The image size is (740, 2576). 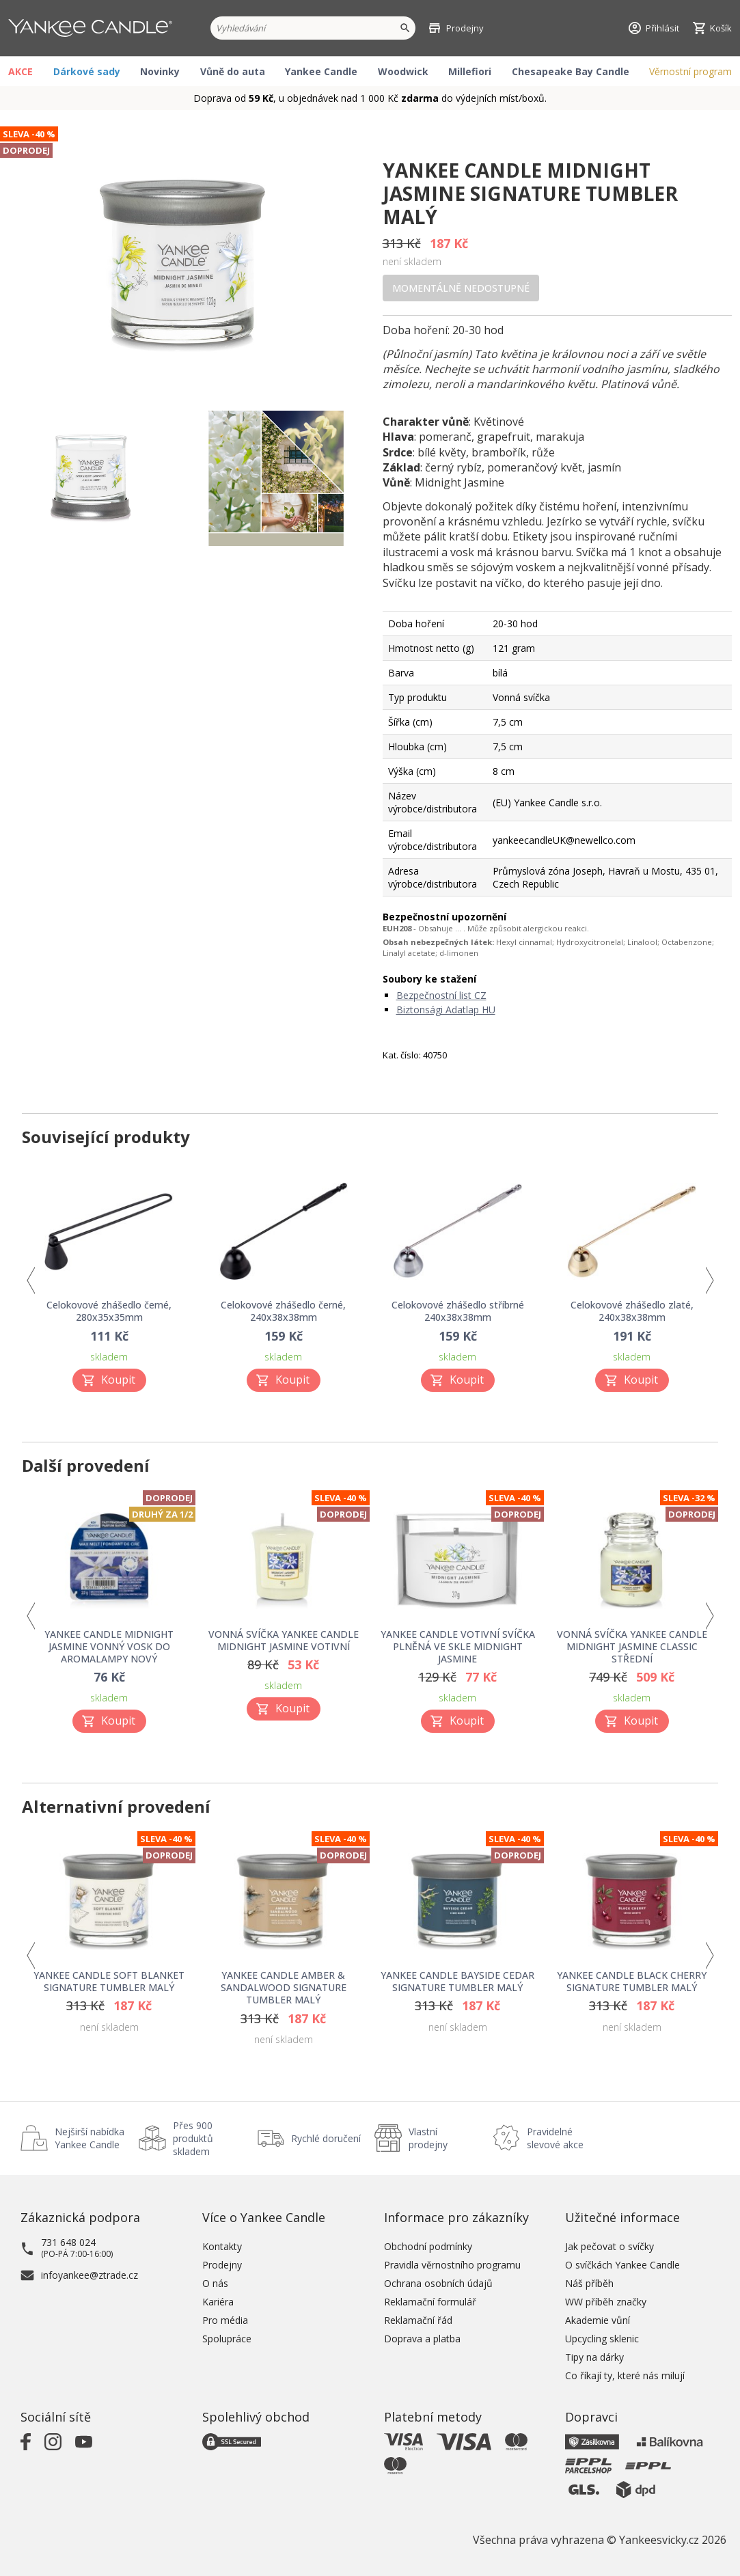 I want to click on Náš příběh, so click(x=589, y=2283).